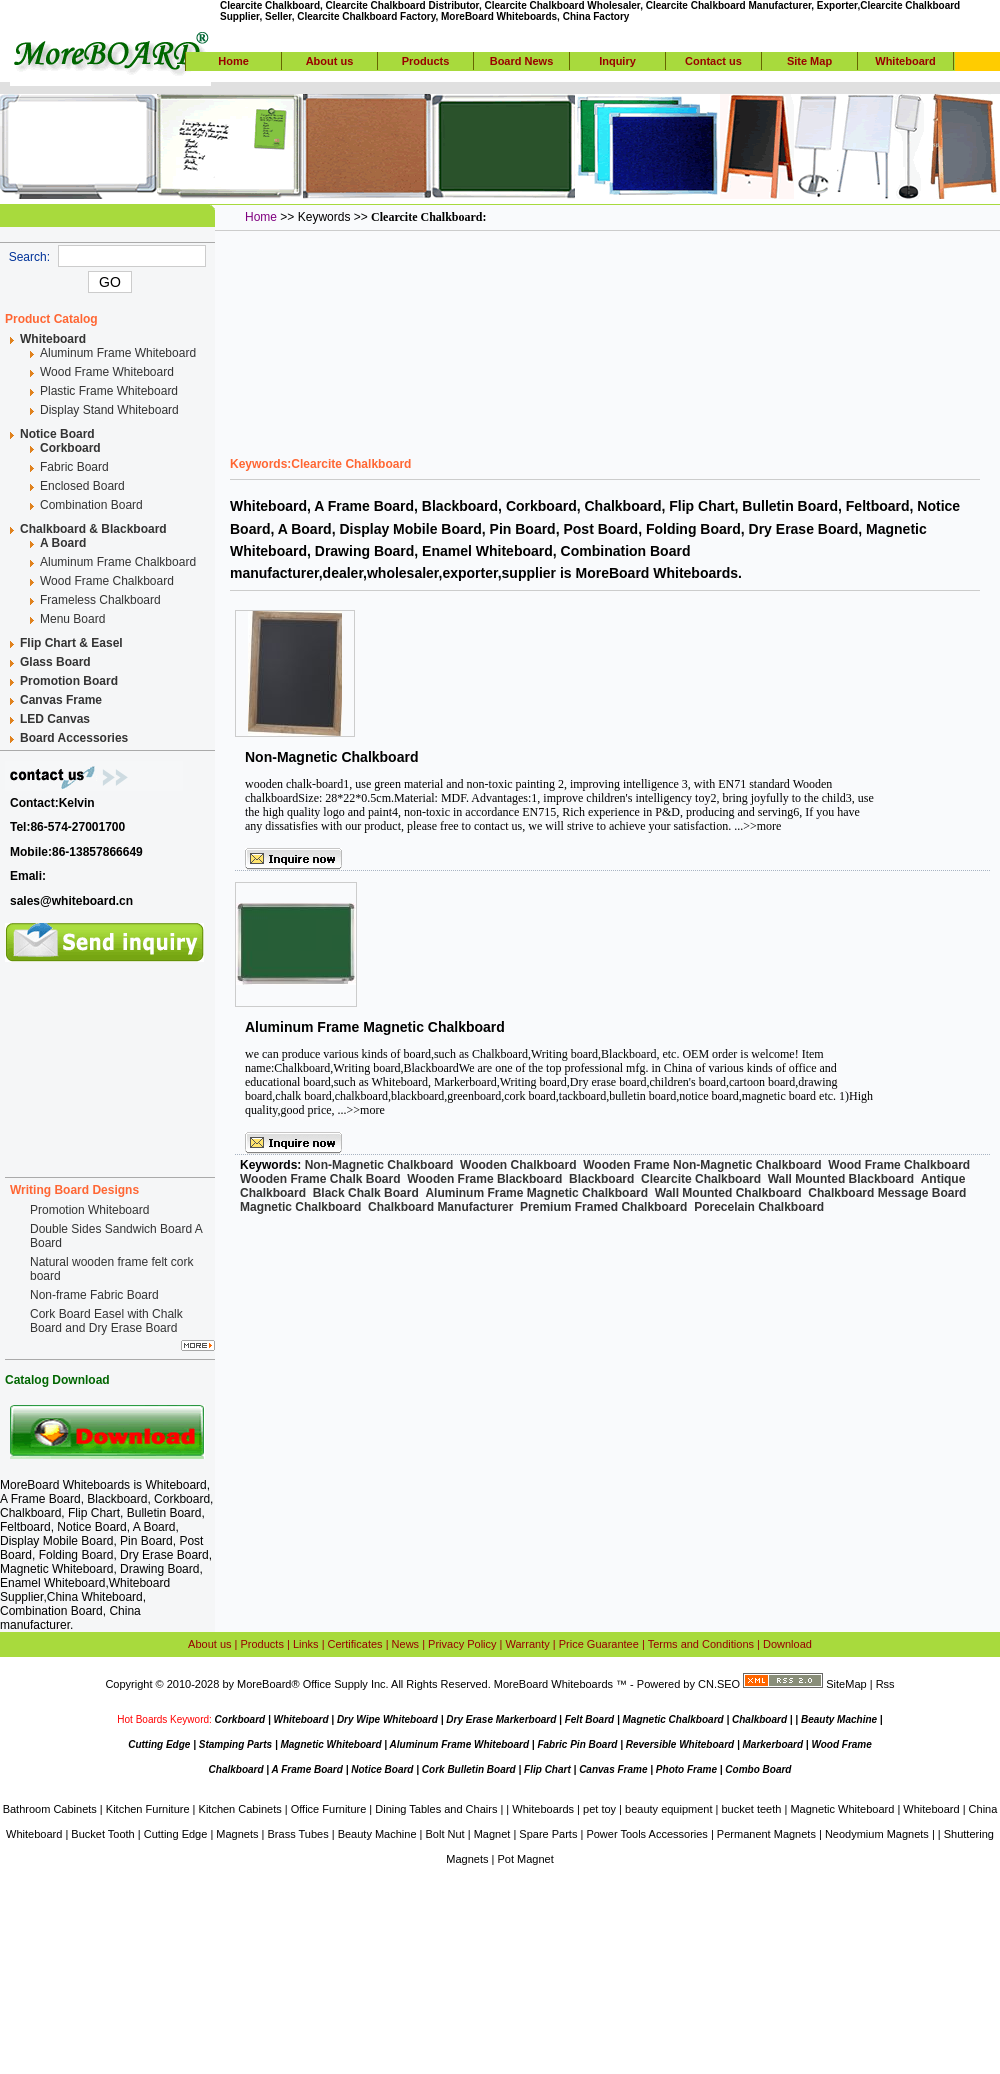  I want to click on Brass Tubes, so click(298, 1834).